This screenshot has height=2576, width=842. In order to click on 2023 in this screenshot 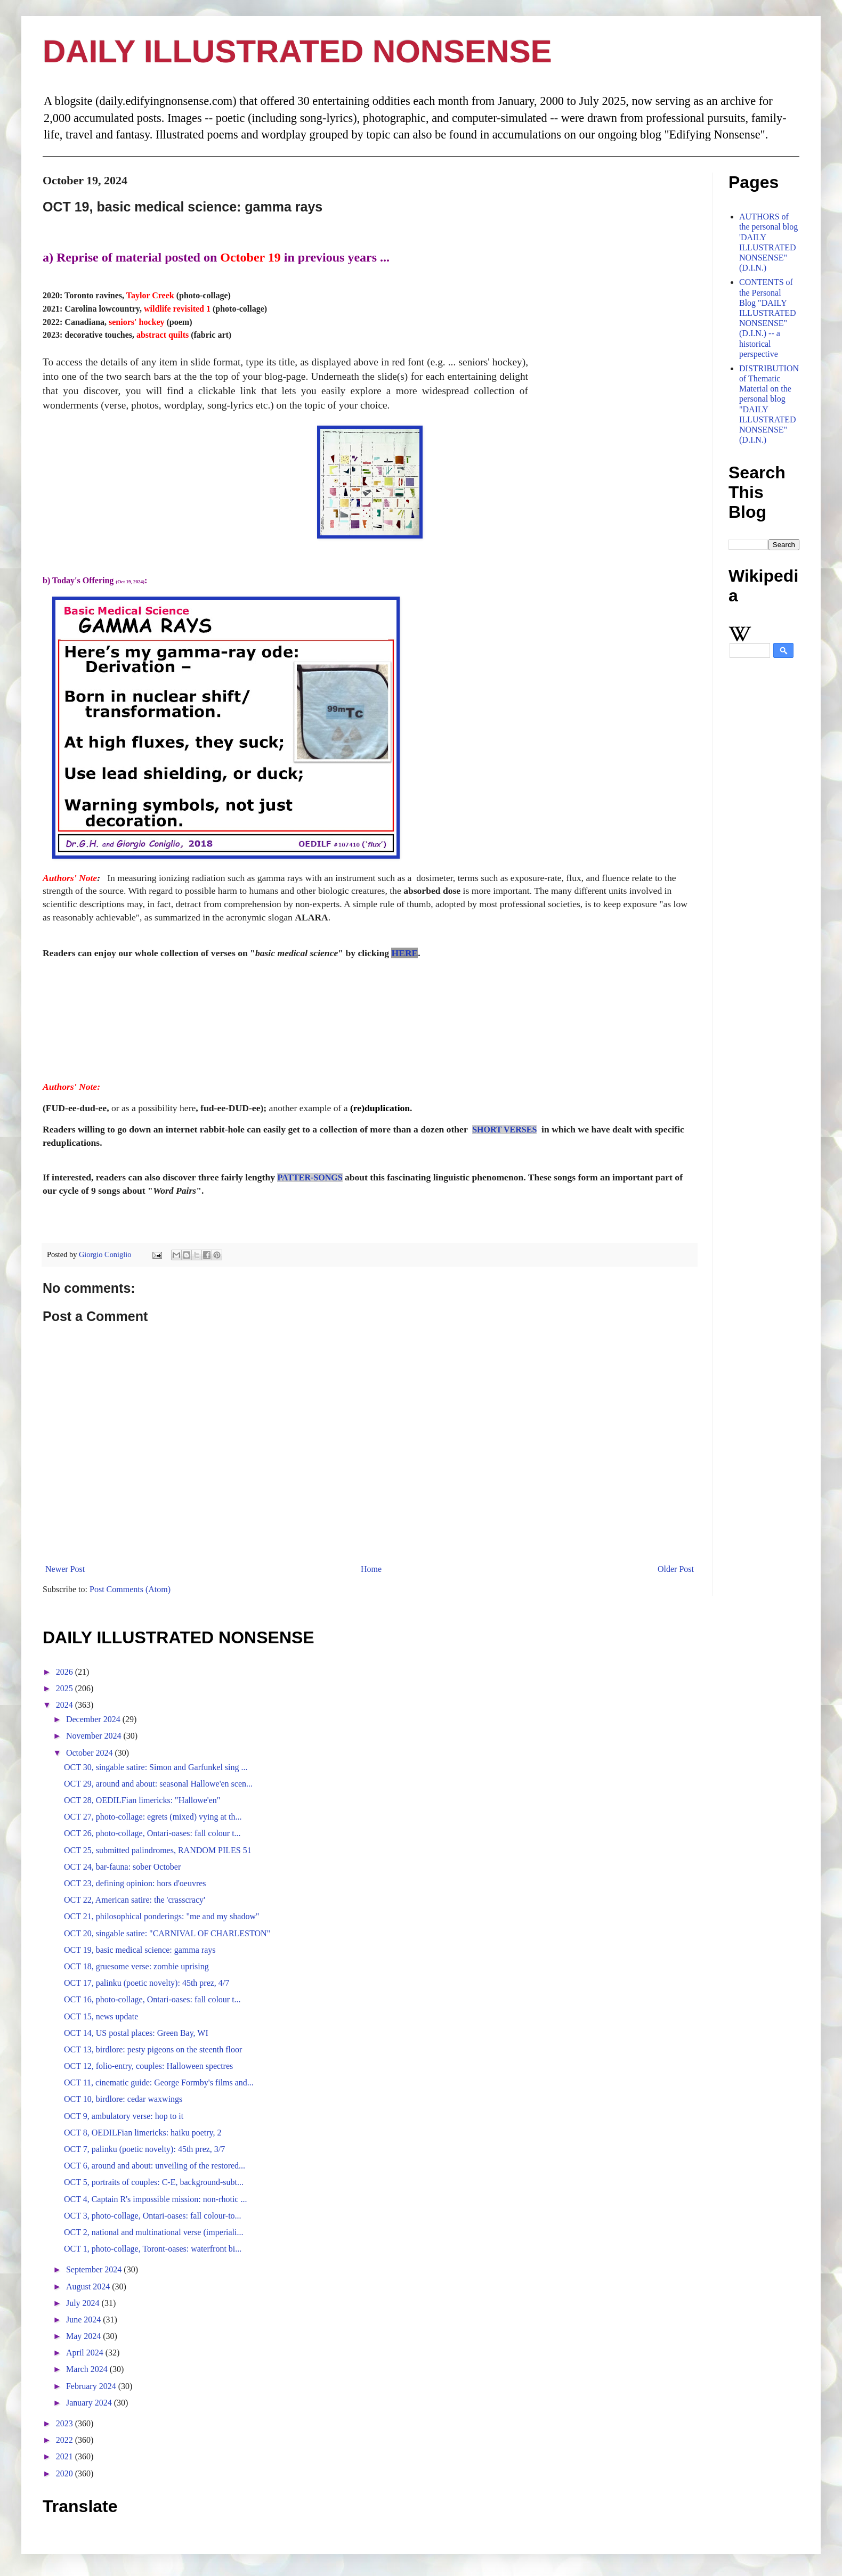, I will do `click(65, 2423)`.